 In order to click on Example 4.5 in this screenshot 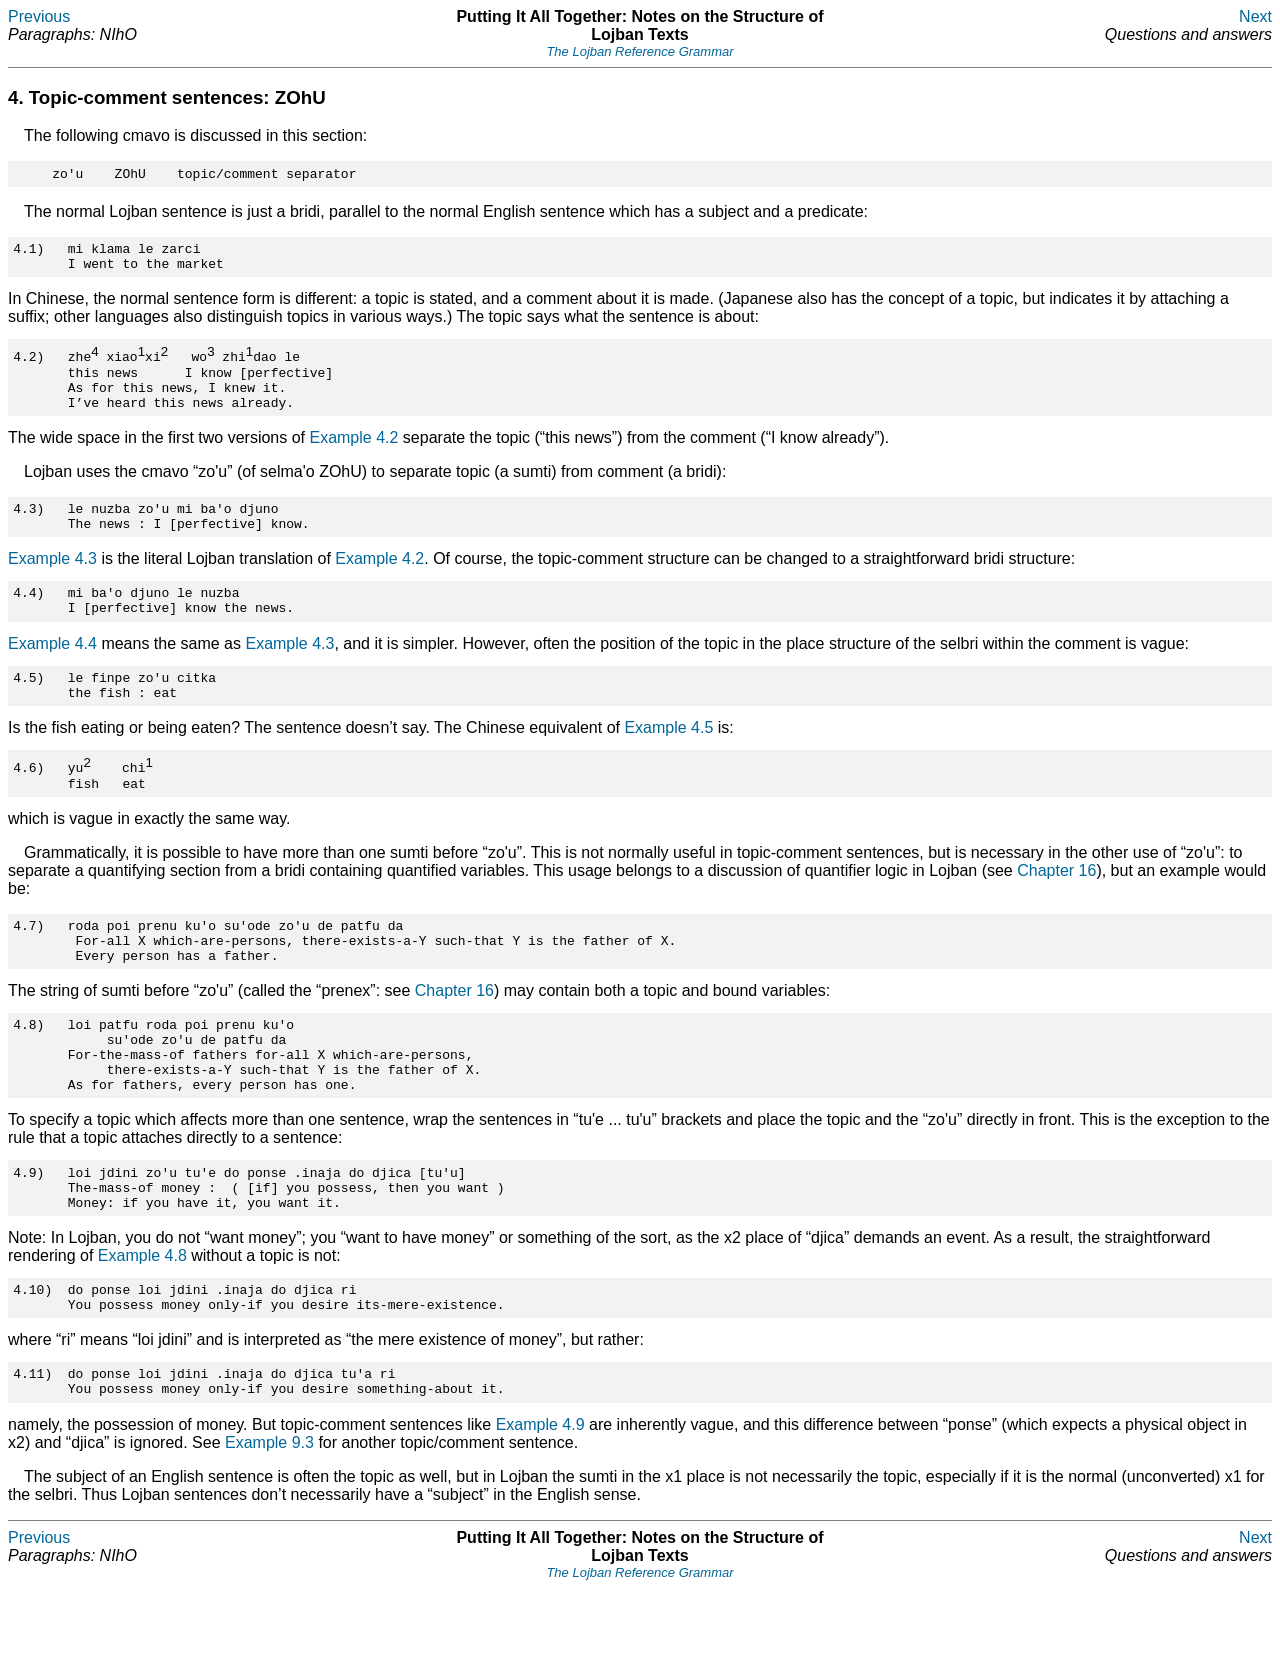, I will do `click(668, 763)`.